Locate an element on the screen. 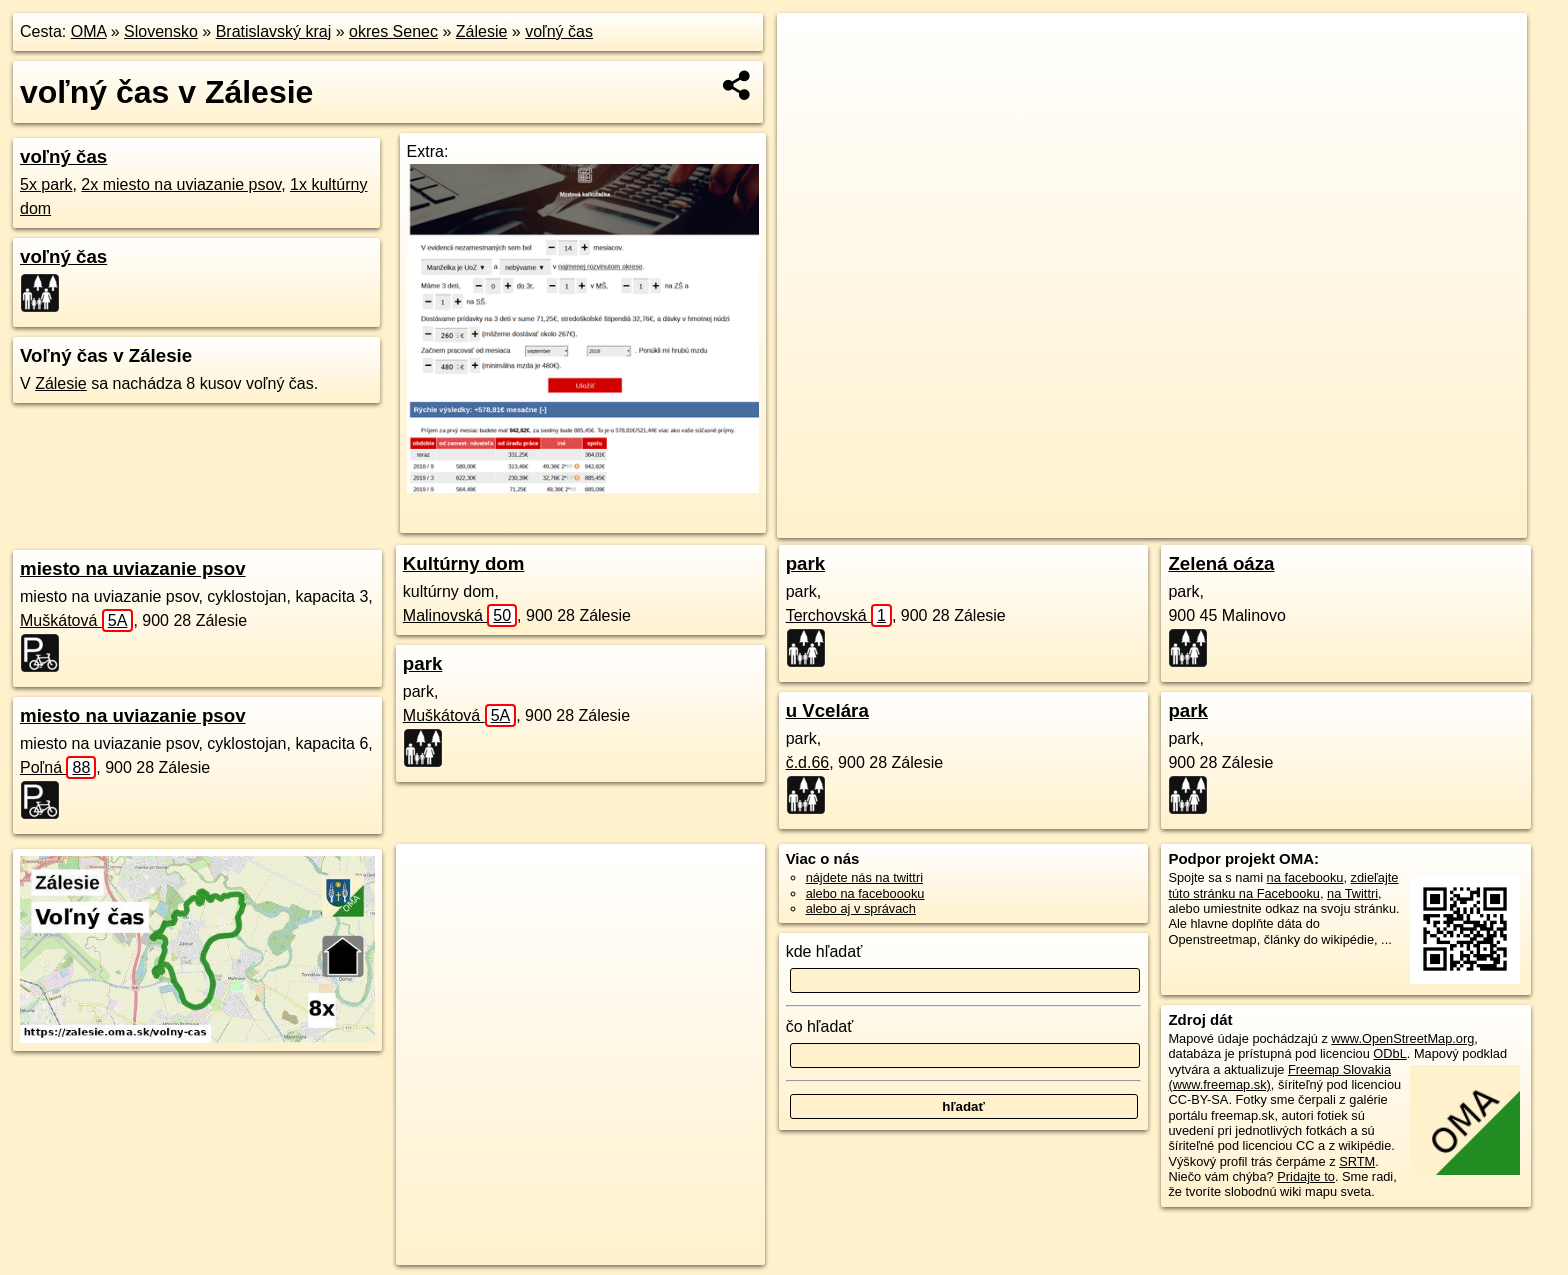 The image size is (1568, 1275). + [button] is located at coordinates (811, 47).